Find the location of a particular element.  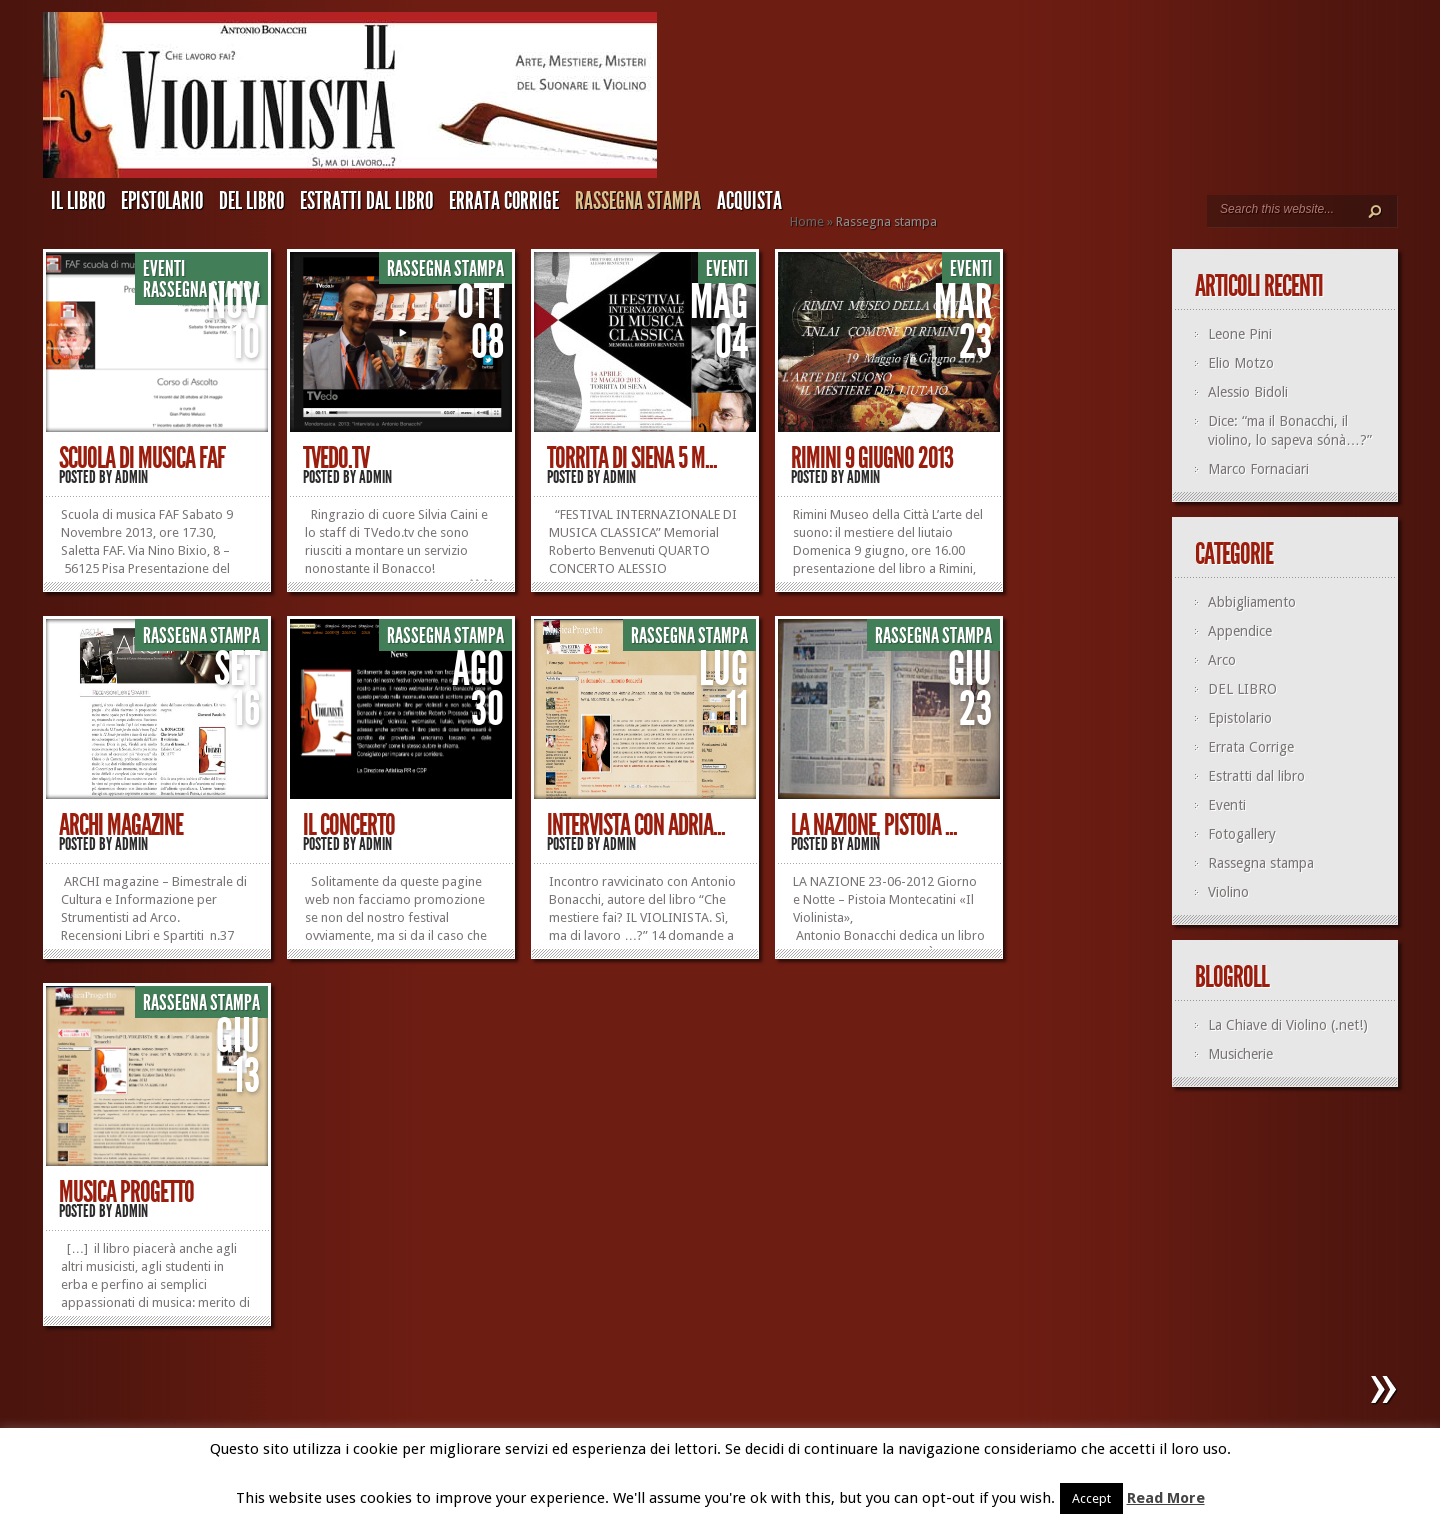

Accept [button] is located at coordinates (1091, 1498).